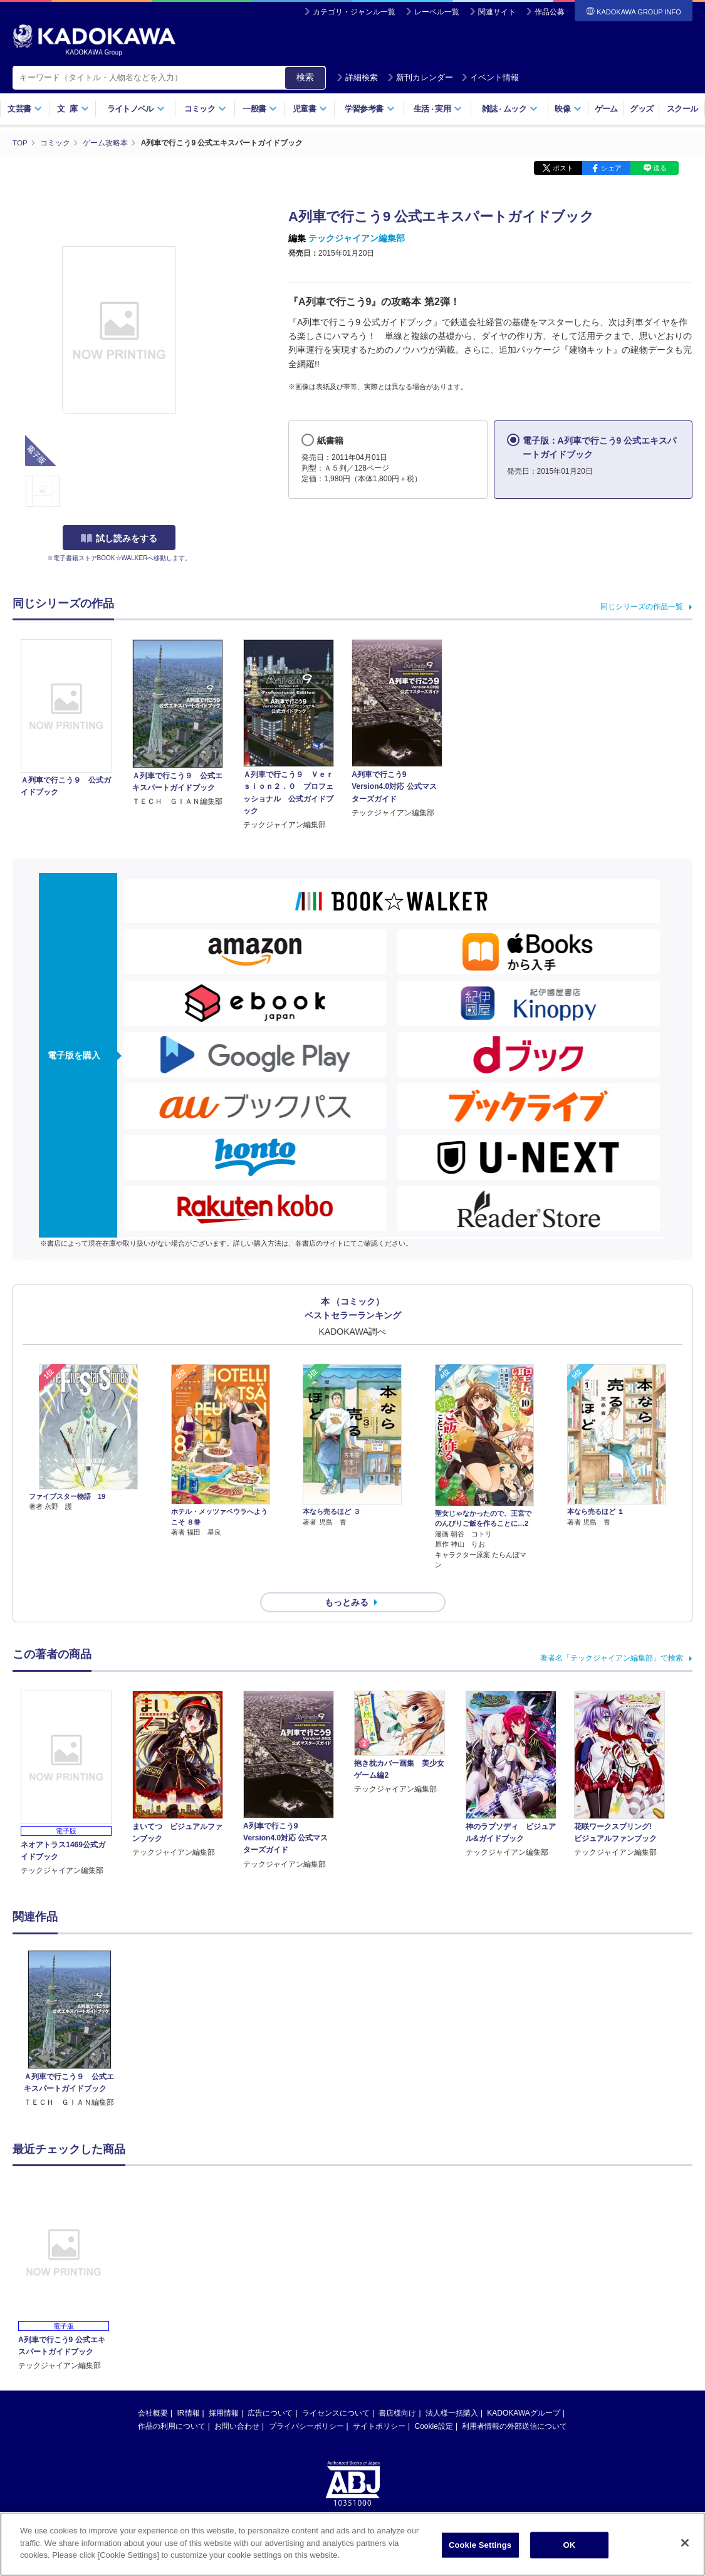  I want to click on 検索, so click(305, 77).